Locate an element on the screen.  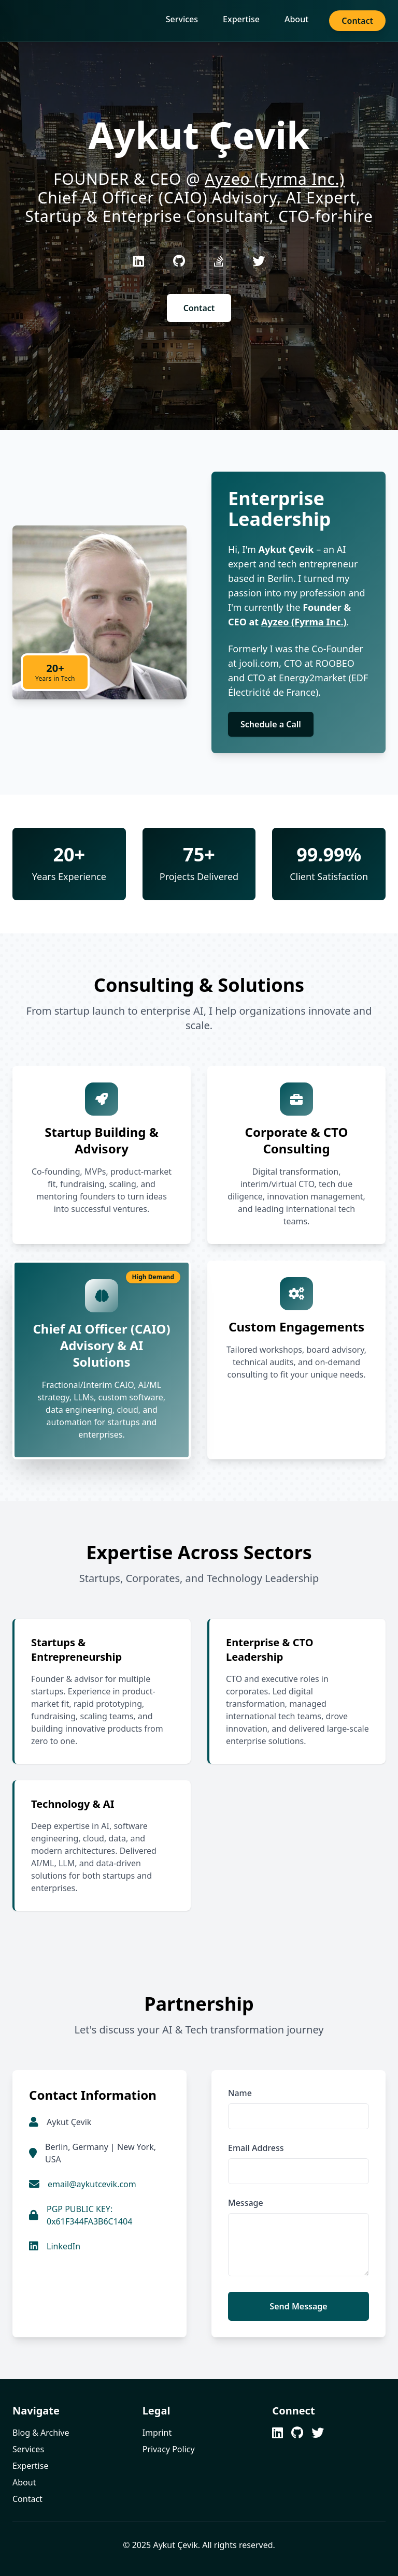
Message is located at coordinates (245, 2202).